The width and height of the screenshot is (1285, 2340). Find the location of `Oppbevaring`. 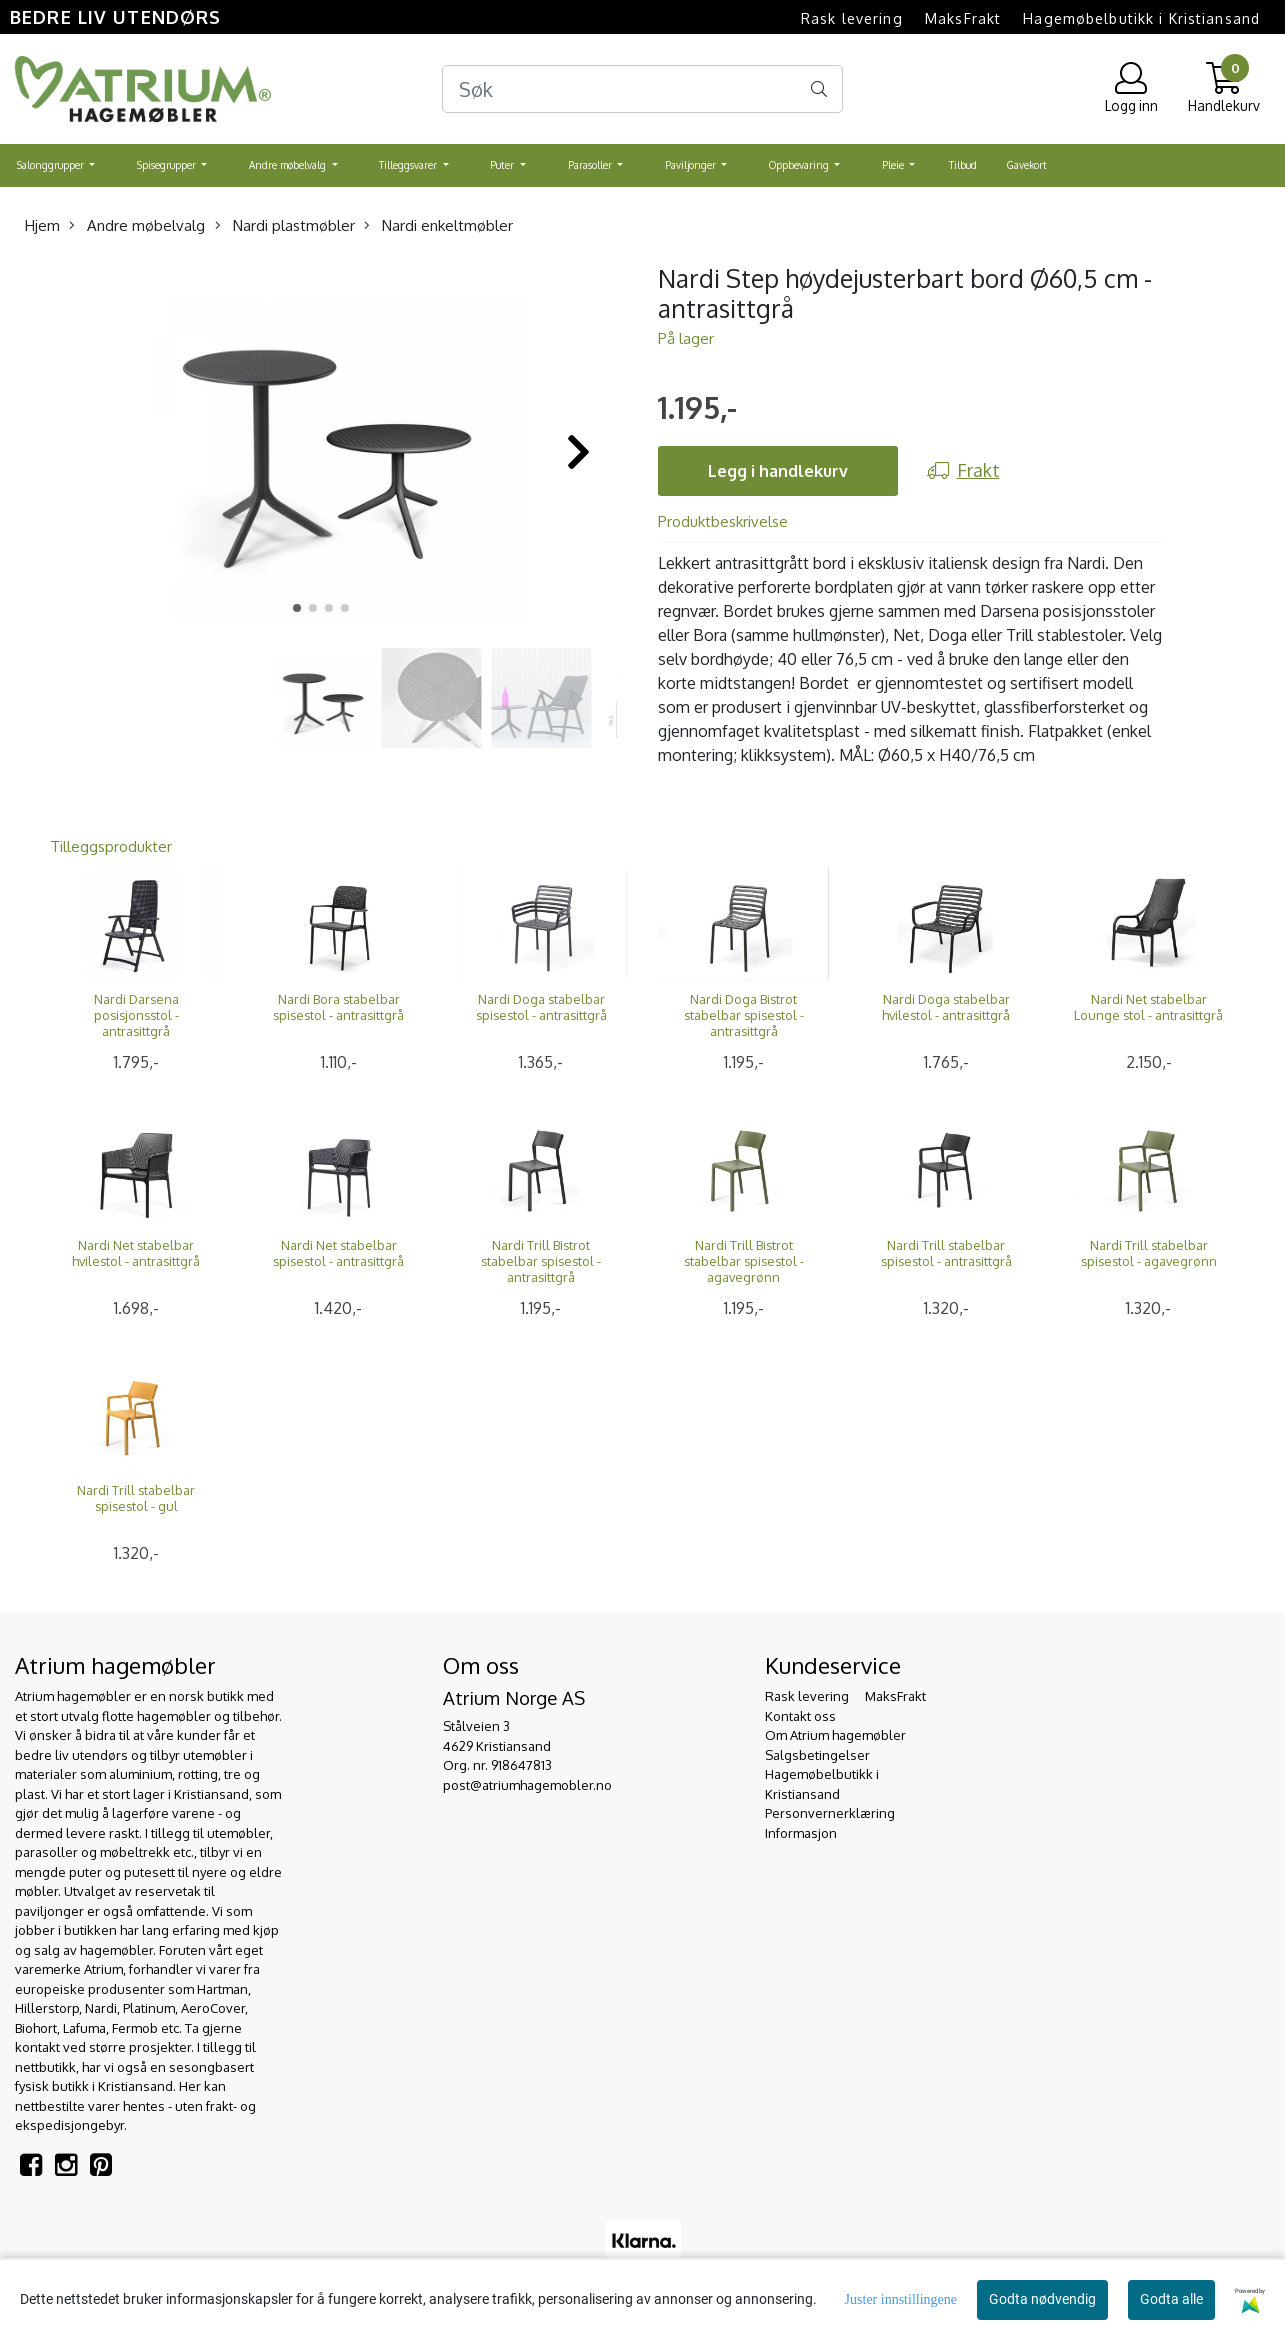

Oppbevaring is located at coordinates (800, 165).